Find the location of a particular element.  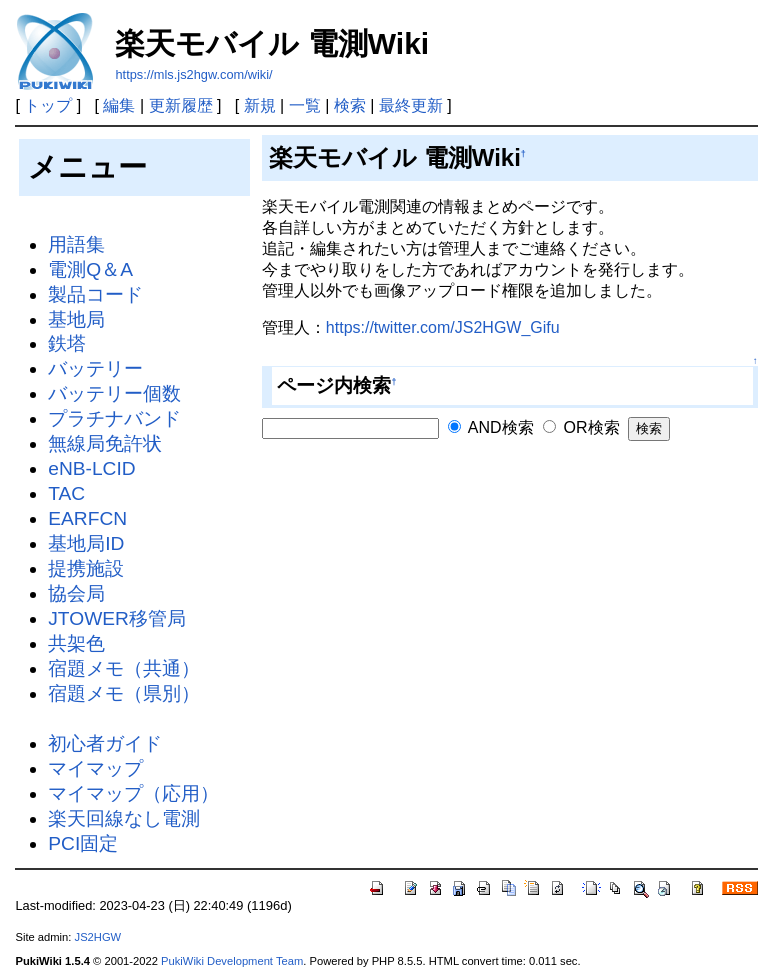

トップ is located at coordinates (48, 105).